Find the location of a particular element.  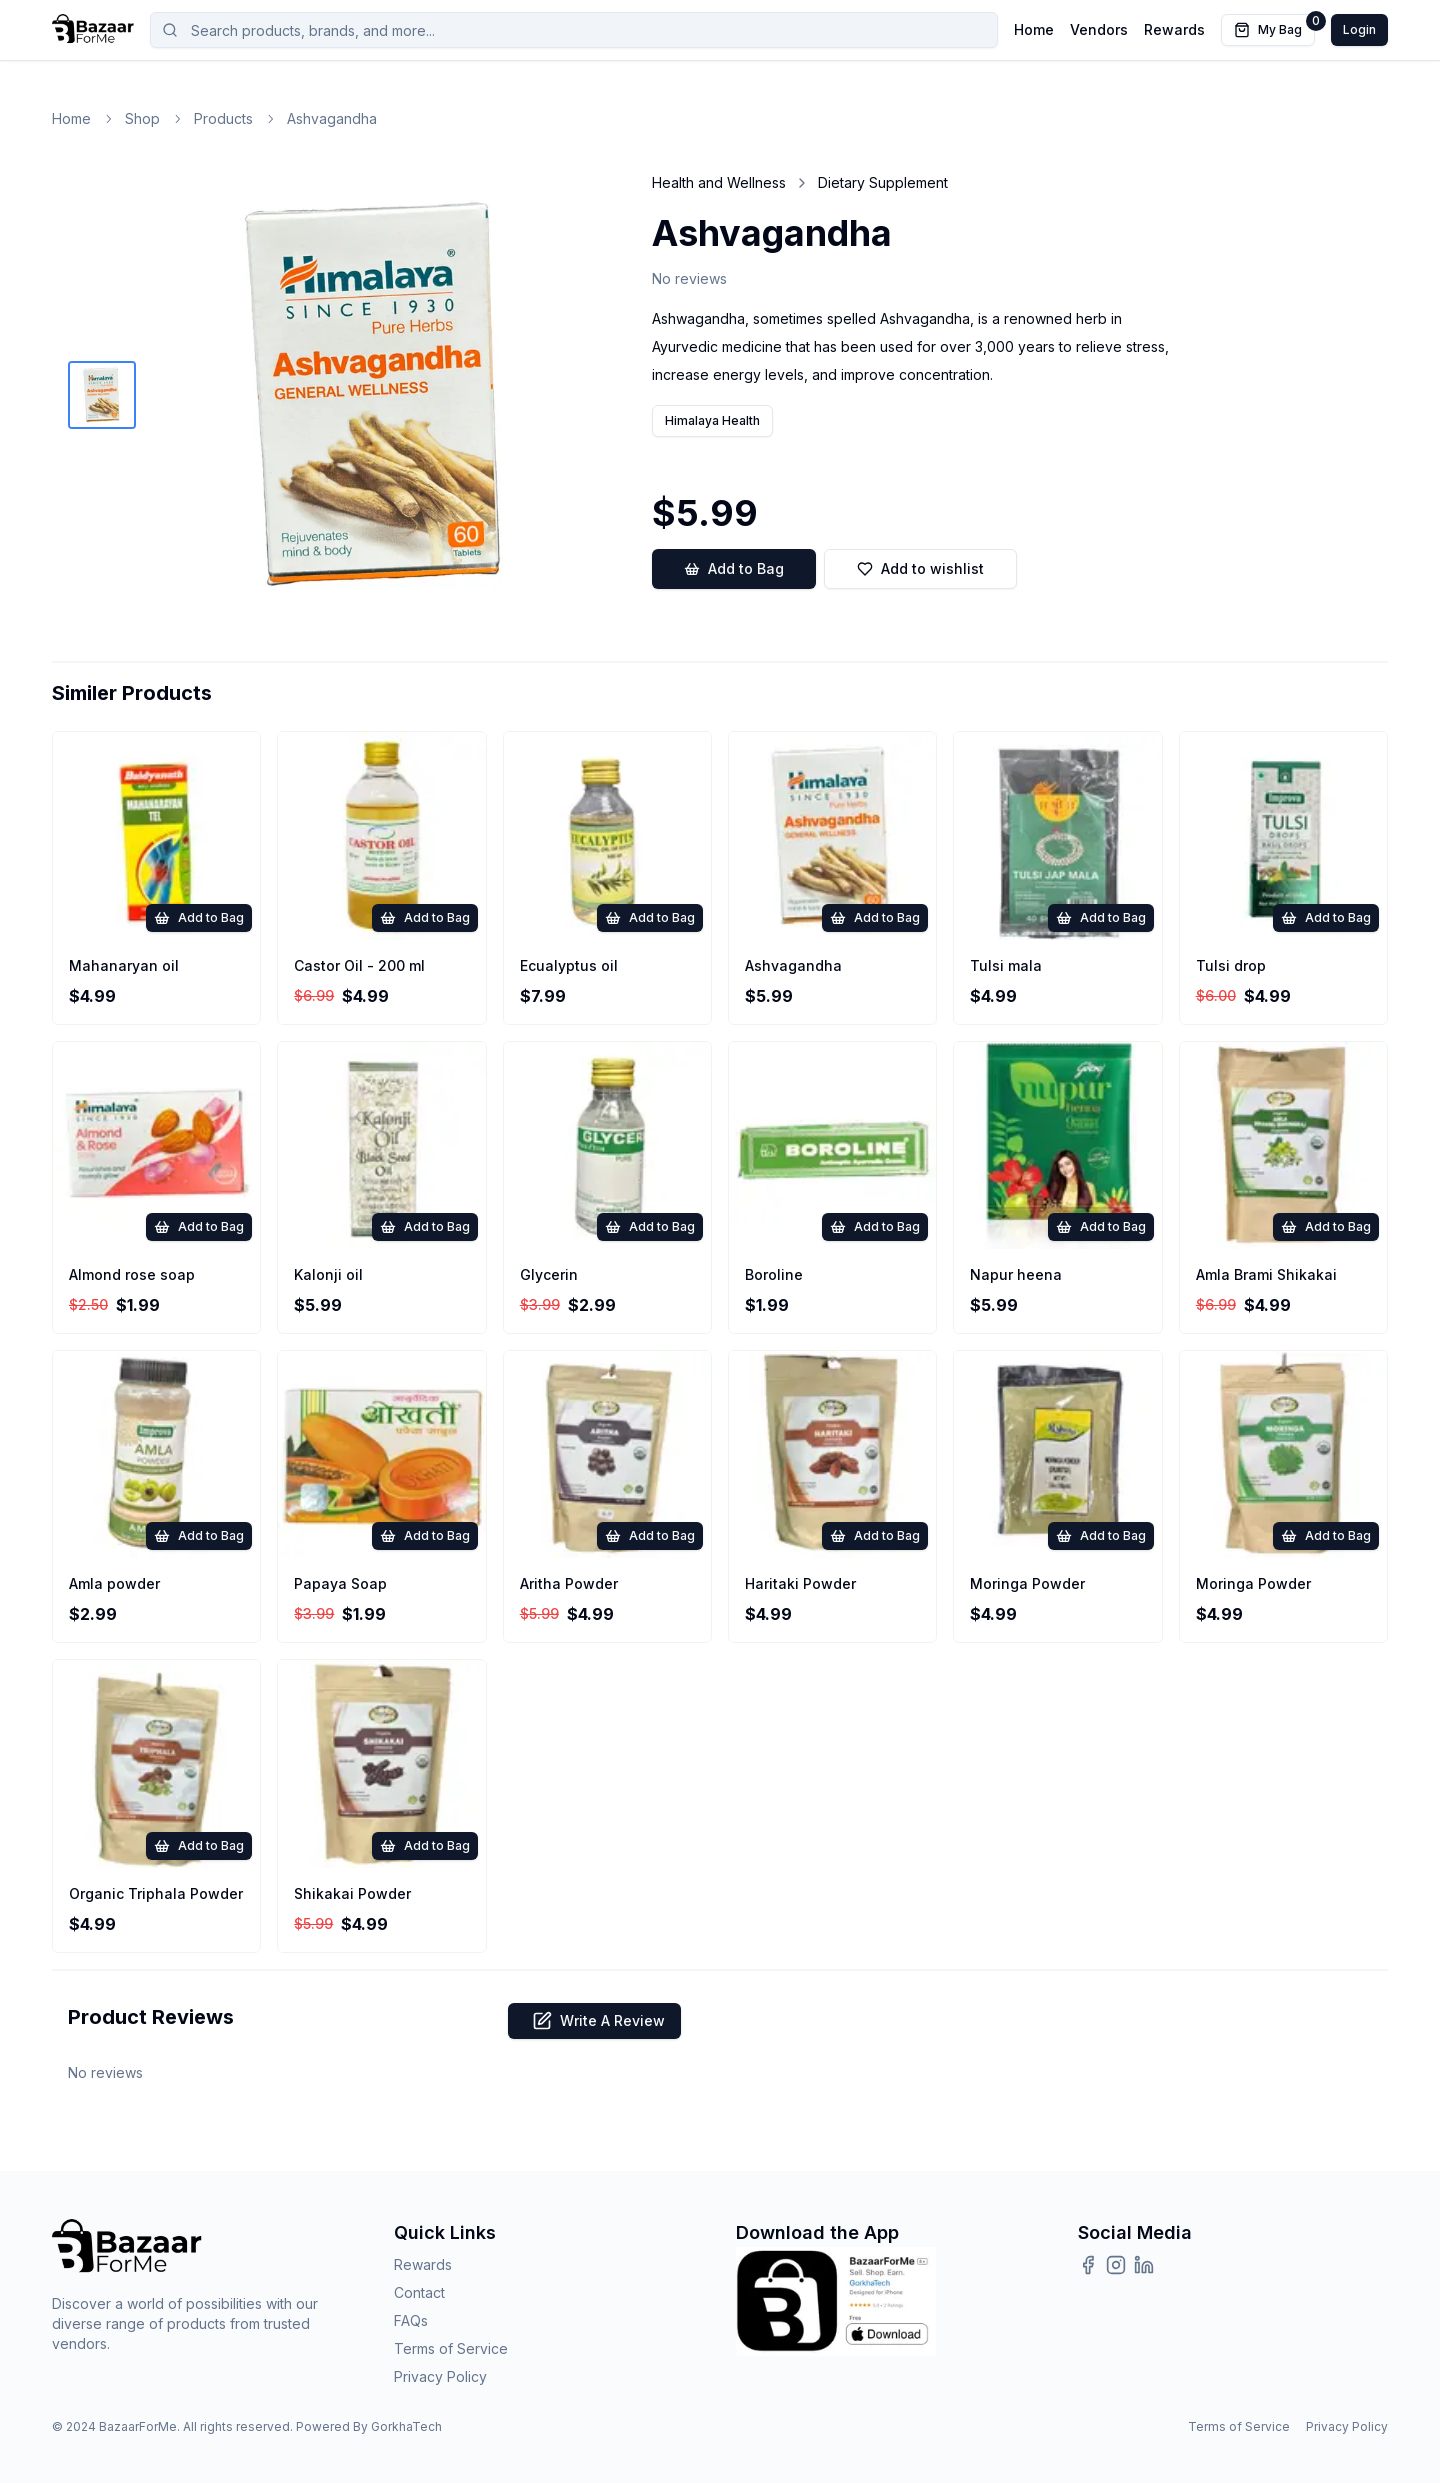

Privacy Policy is located at coordinates (440, 2376).